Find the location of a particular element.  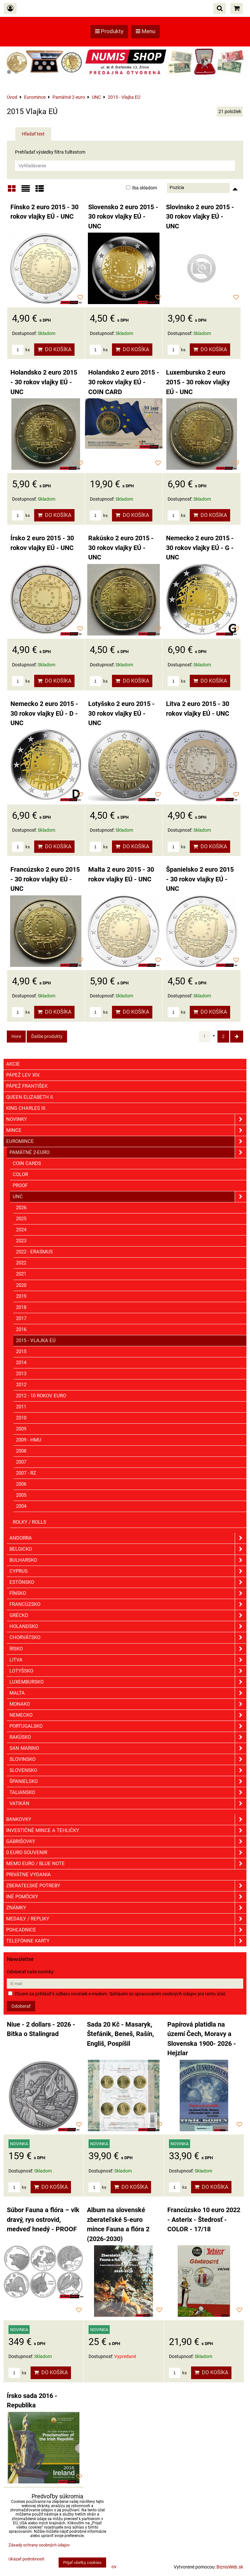

2019 is located at coordinates (21, 1296).